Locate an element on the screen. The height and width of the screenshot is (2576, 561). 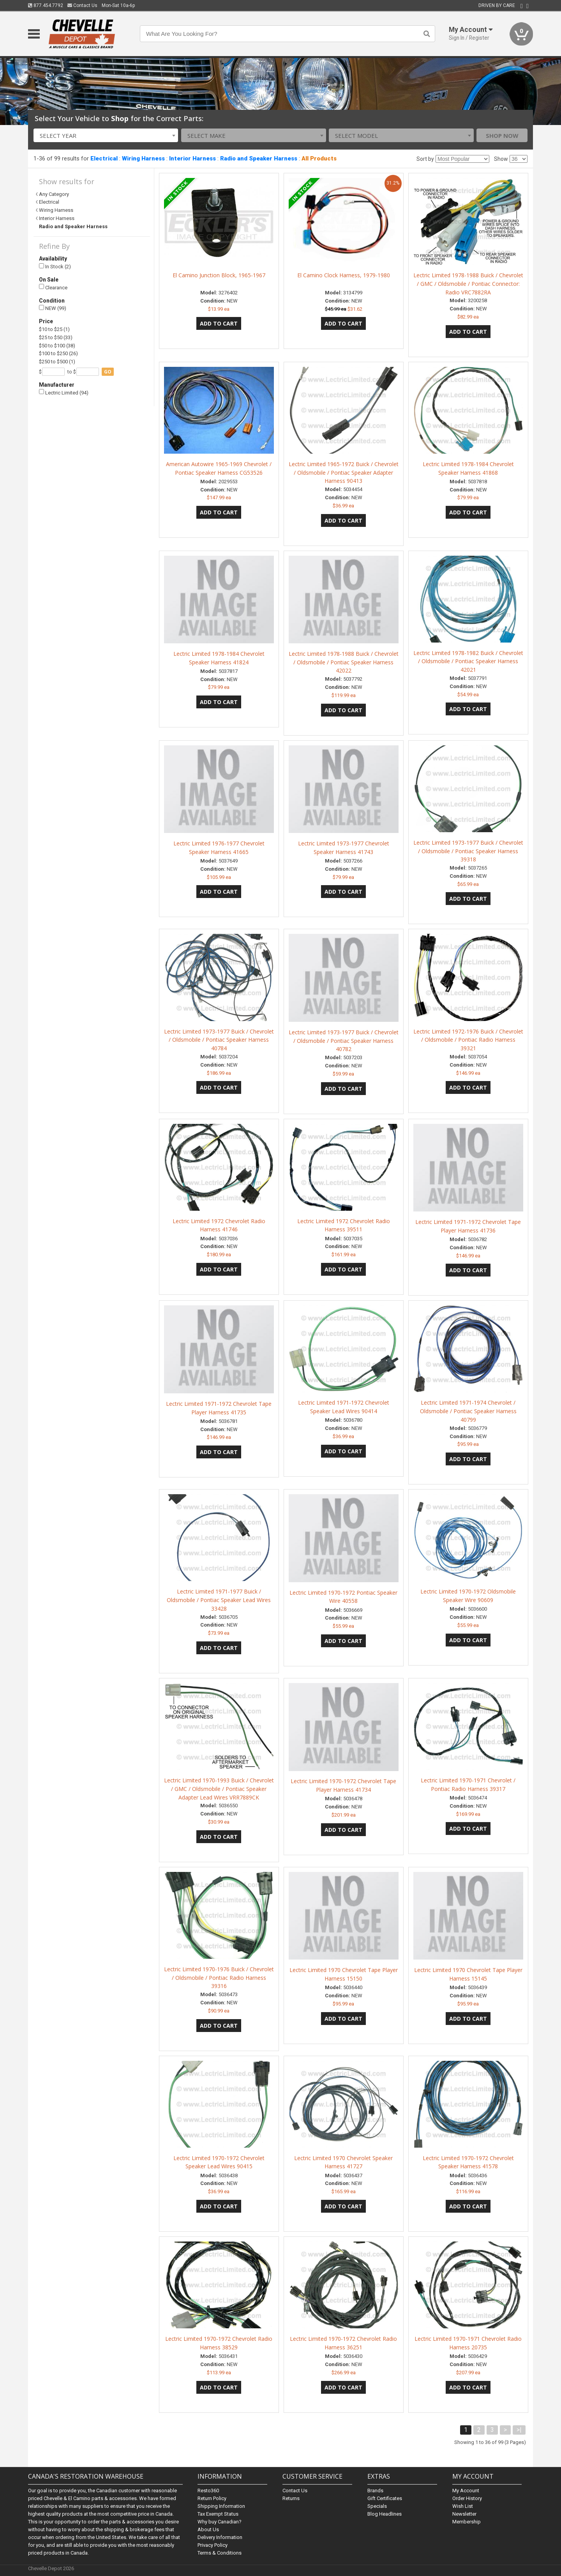
Lectric Limited 1973-1977 Buick / Chevrolet / Oldsmobile / Pontiac Speaker Harness 40782 is located at coordinates (344, 1040).